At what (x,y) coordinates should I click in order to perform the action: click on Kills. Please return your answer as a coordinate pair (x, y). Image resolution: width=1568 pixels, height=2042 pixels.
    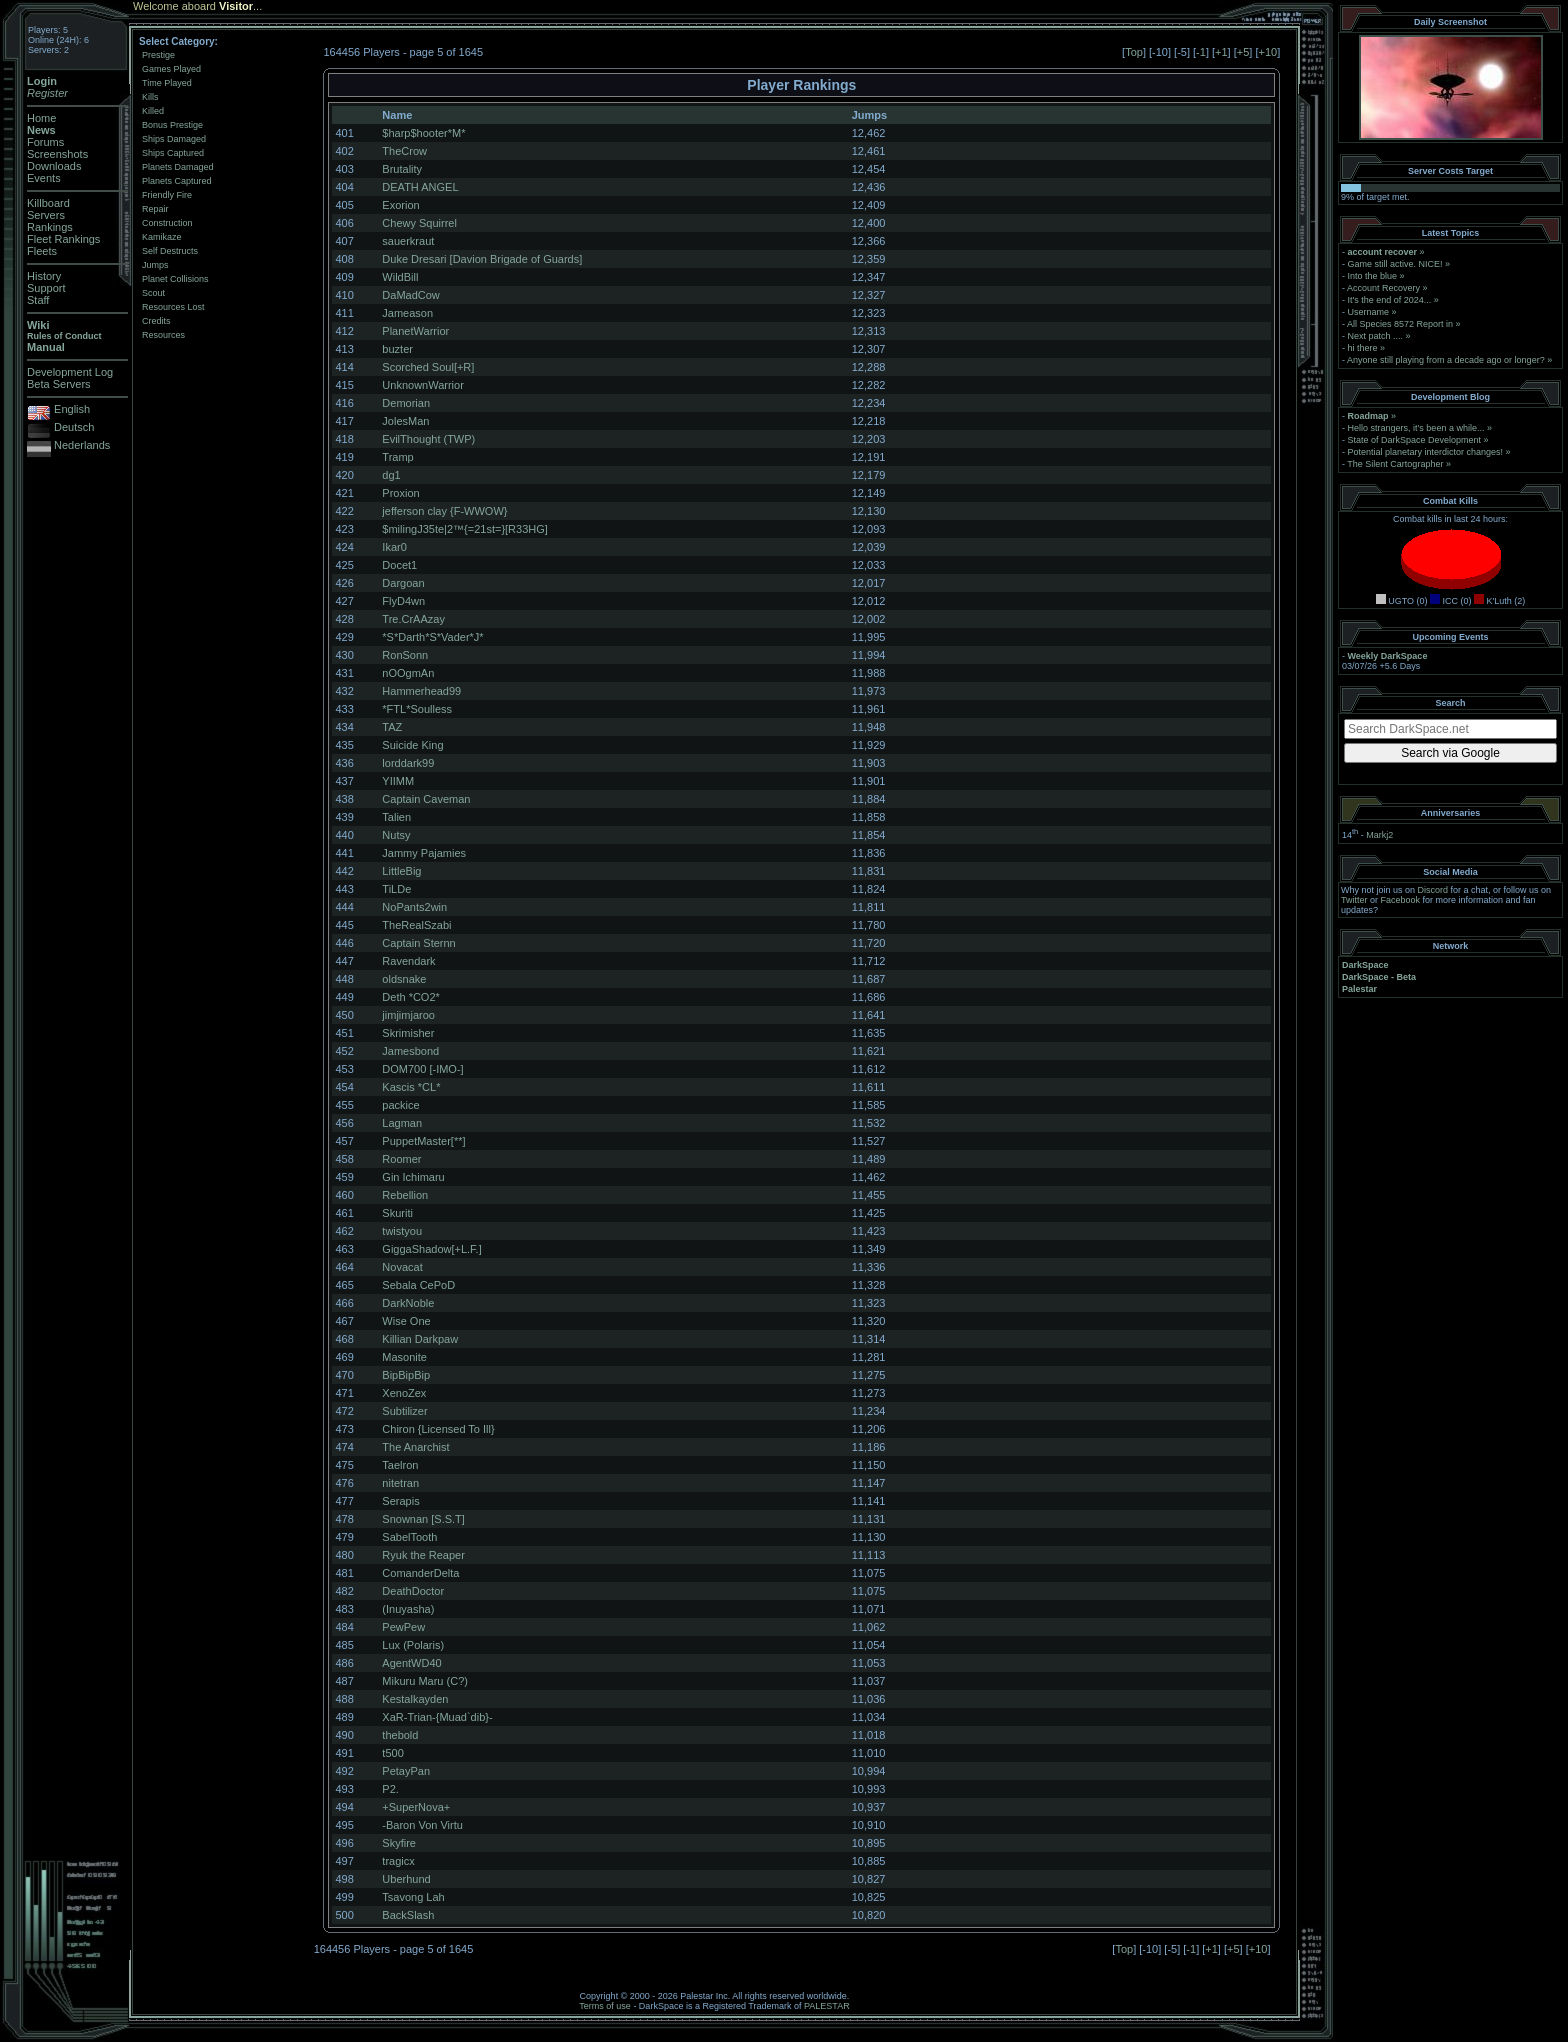
    Looking at the image, I should click on (150, 97).